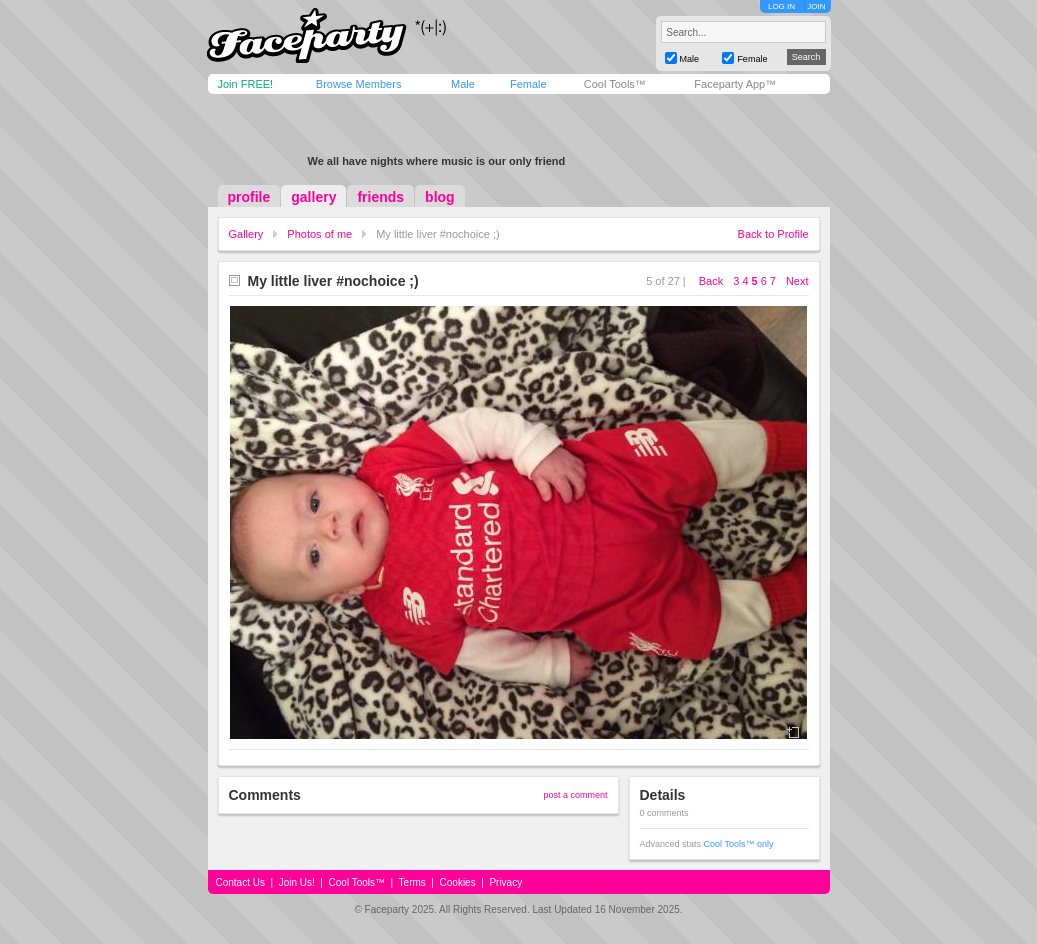  I want to click on Cool Tools™, so click(615, 84).